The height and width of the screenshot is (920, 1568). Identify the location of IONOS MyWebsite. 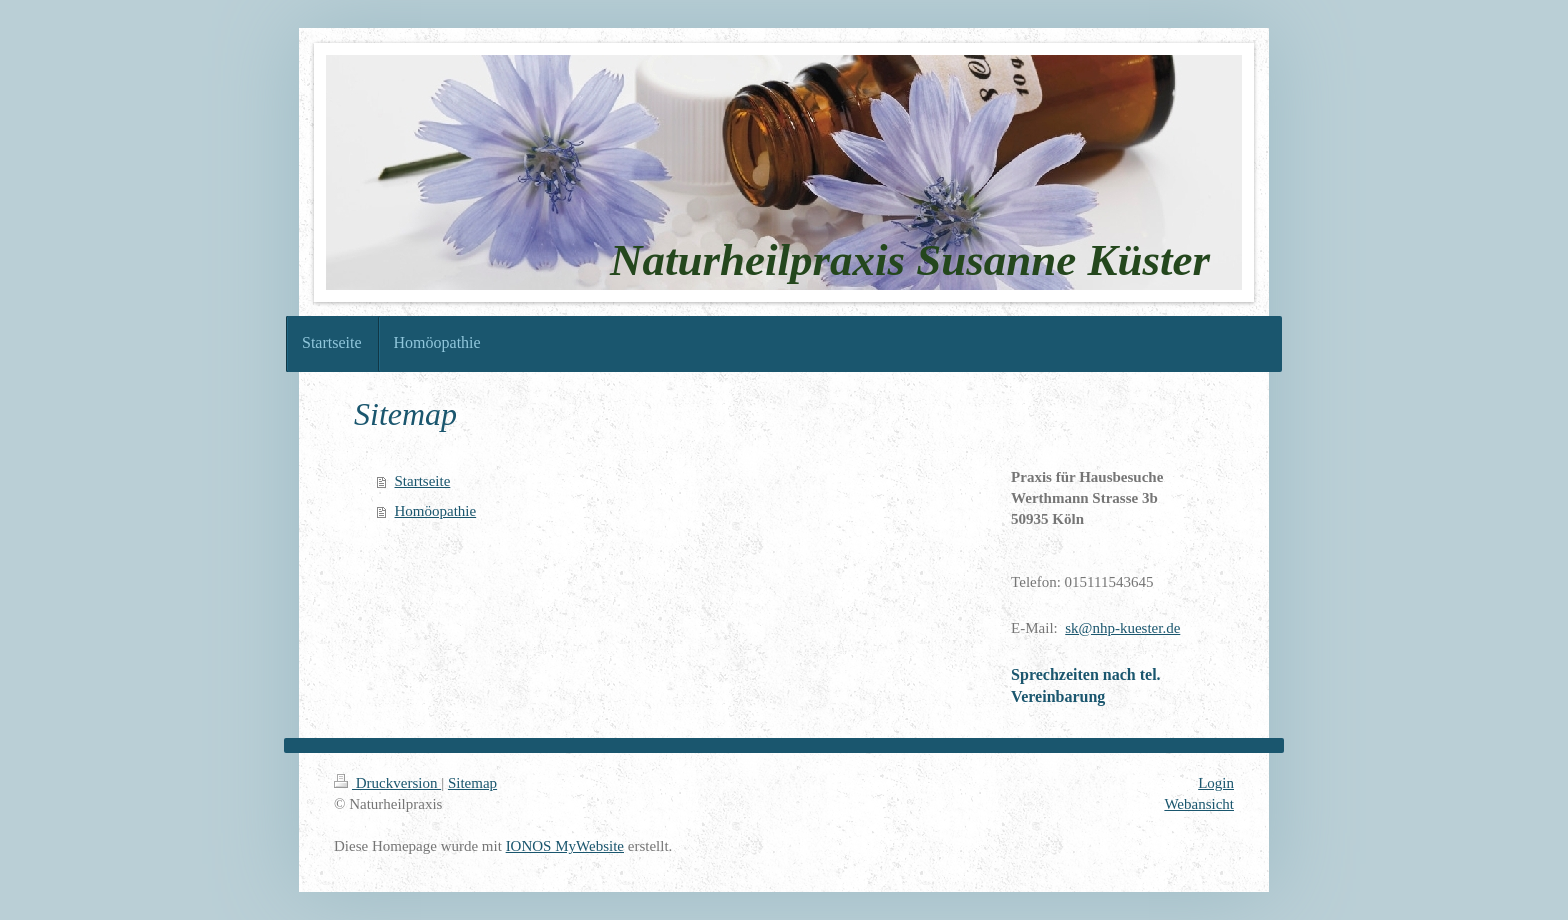
(565, 846).